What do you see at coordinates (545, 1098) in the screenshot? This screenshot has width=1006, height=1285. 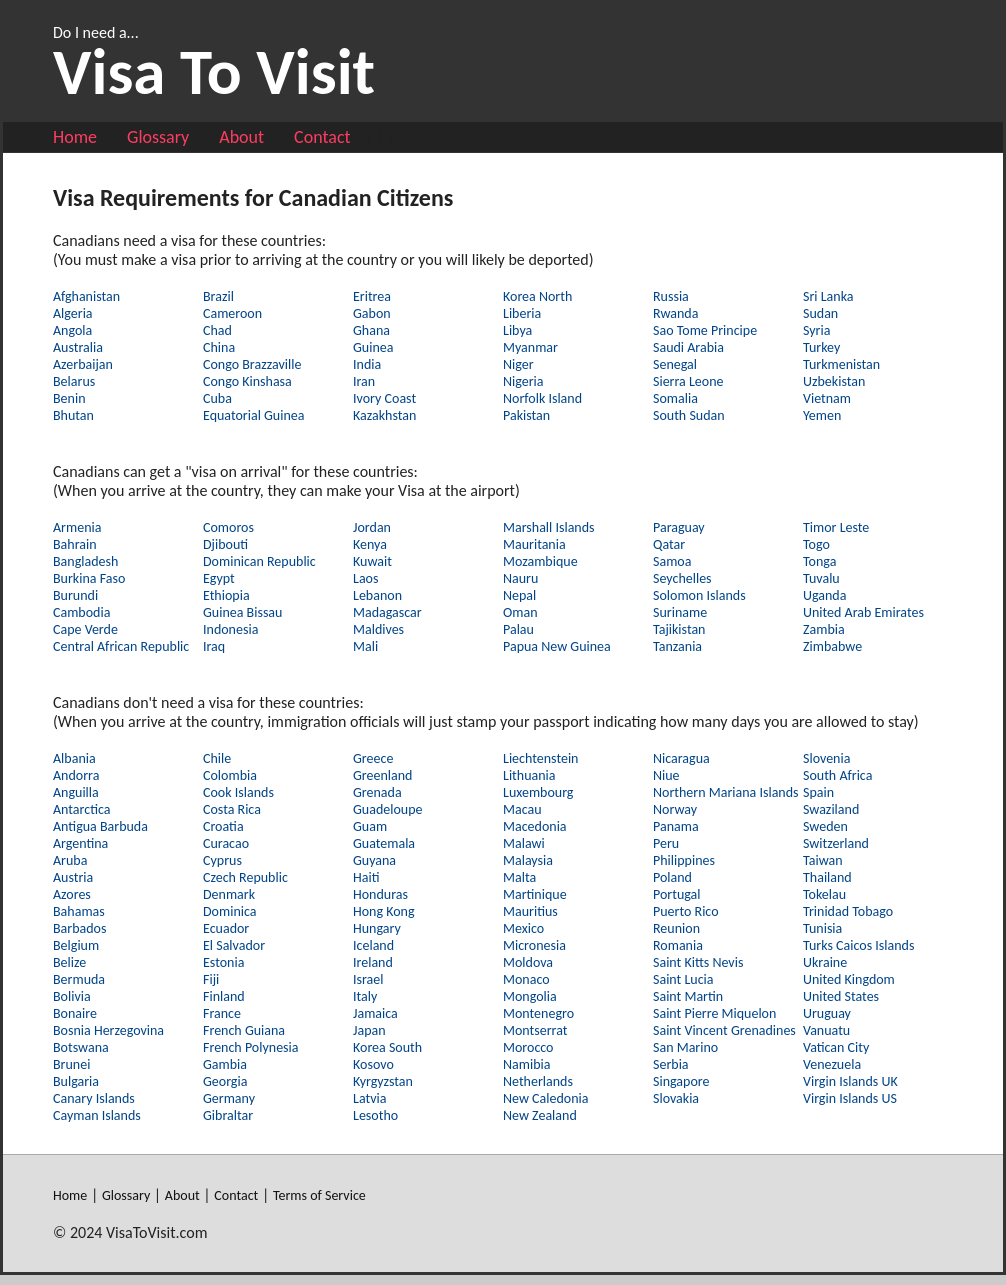 I see `New Caledonia` at bounding box center [545, 1098].